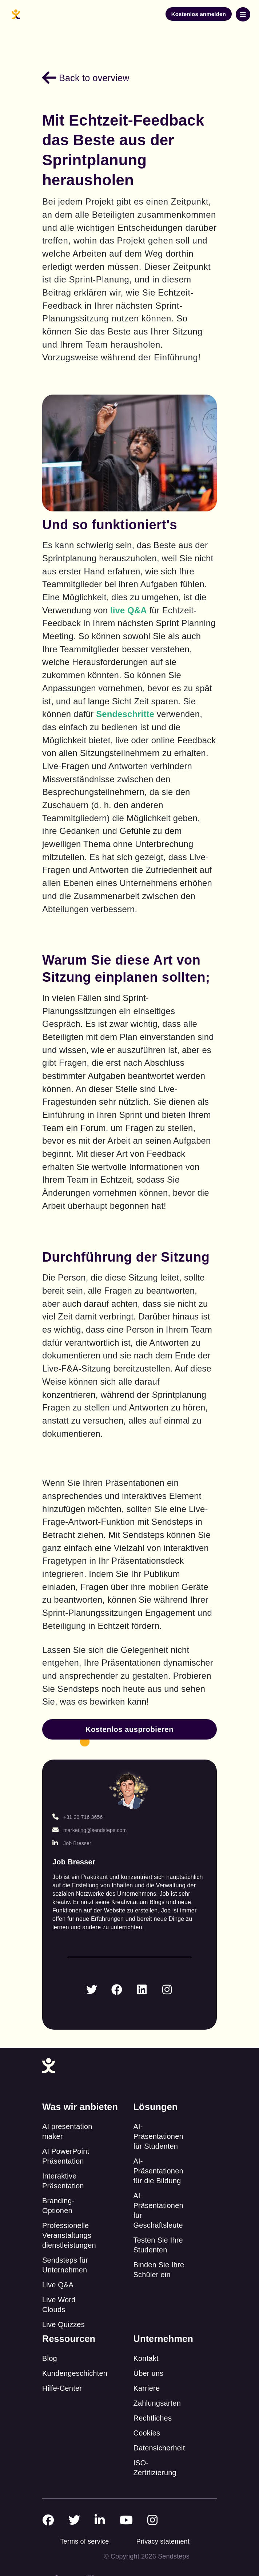 The width and height of the screenshot is (259, 2576). What do you see at coordinates (158, 2136) in the screenshot?
I see `AI-Präsentationen für Studenten` at bounding box center [158, 2136].